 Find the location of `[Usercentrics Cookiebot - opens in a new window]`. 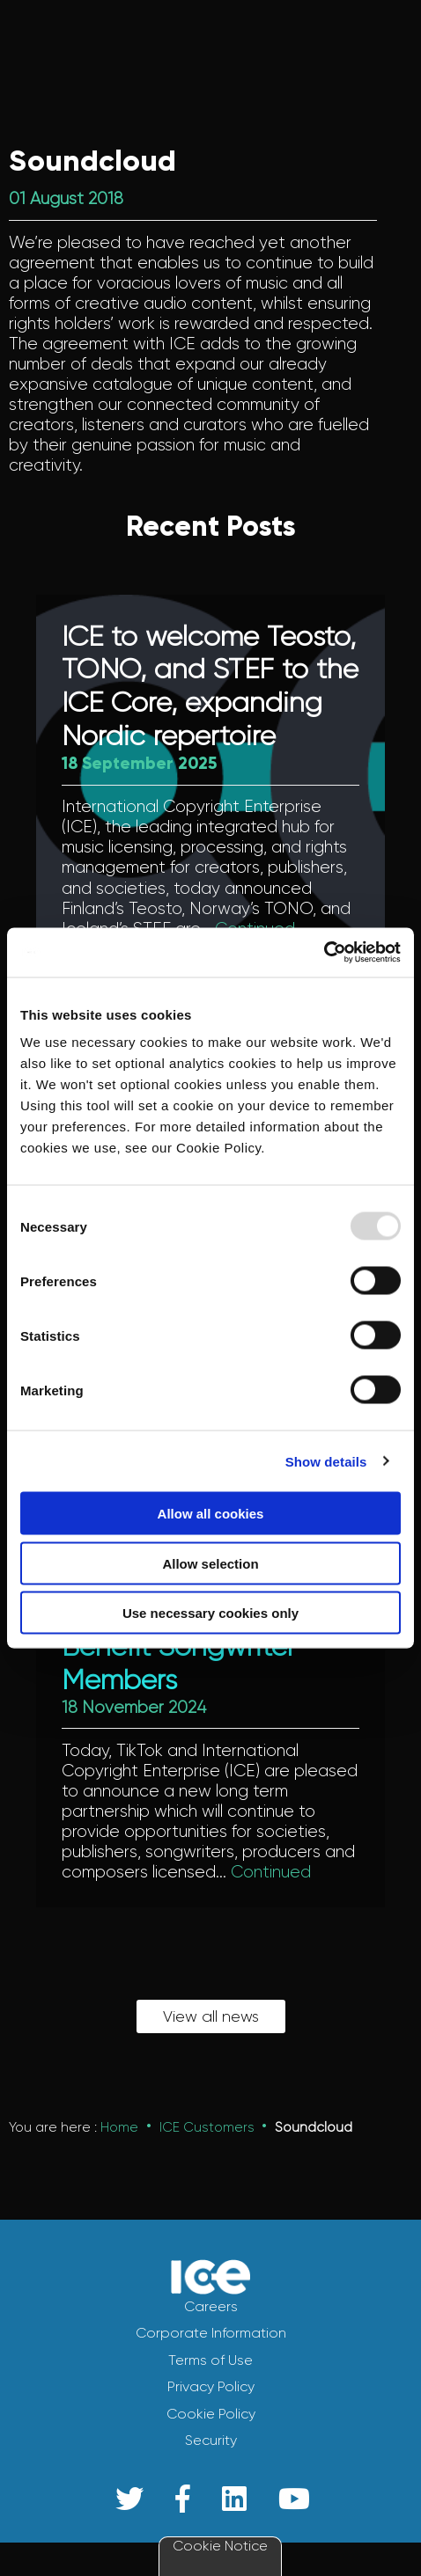

[Usercentrics Cookiebot - opens in a new window] is located at coordinates (324, 952).